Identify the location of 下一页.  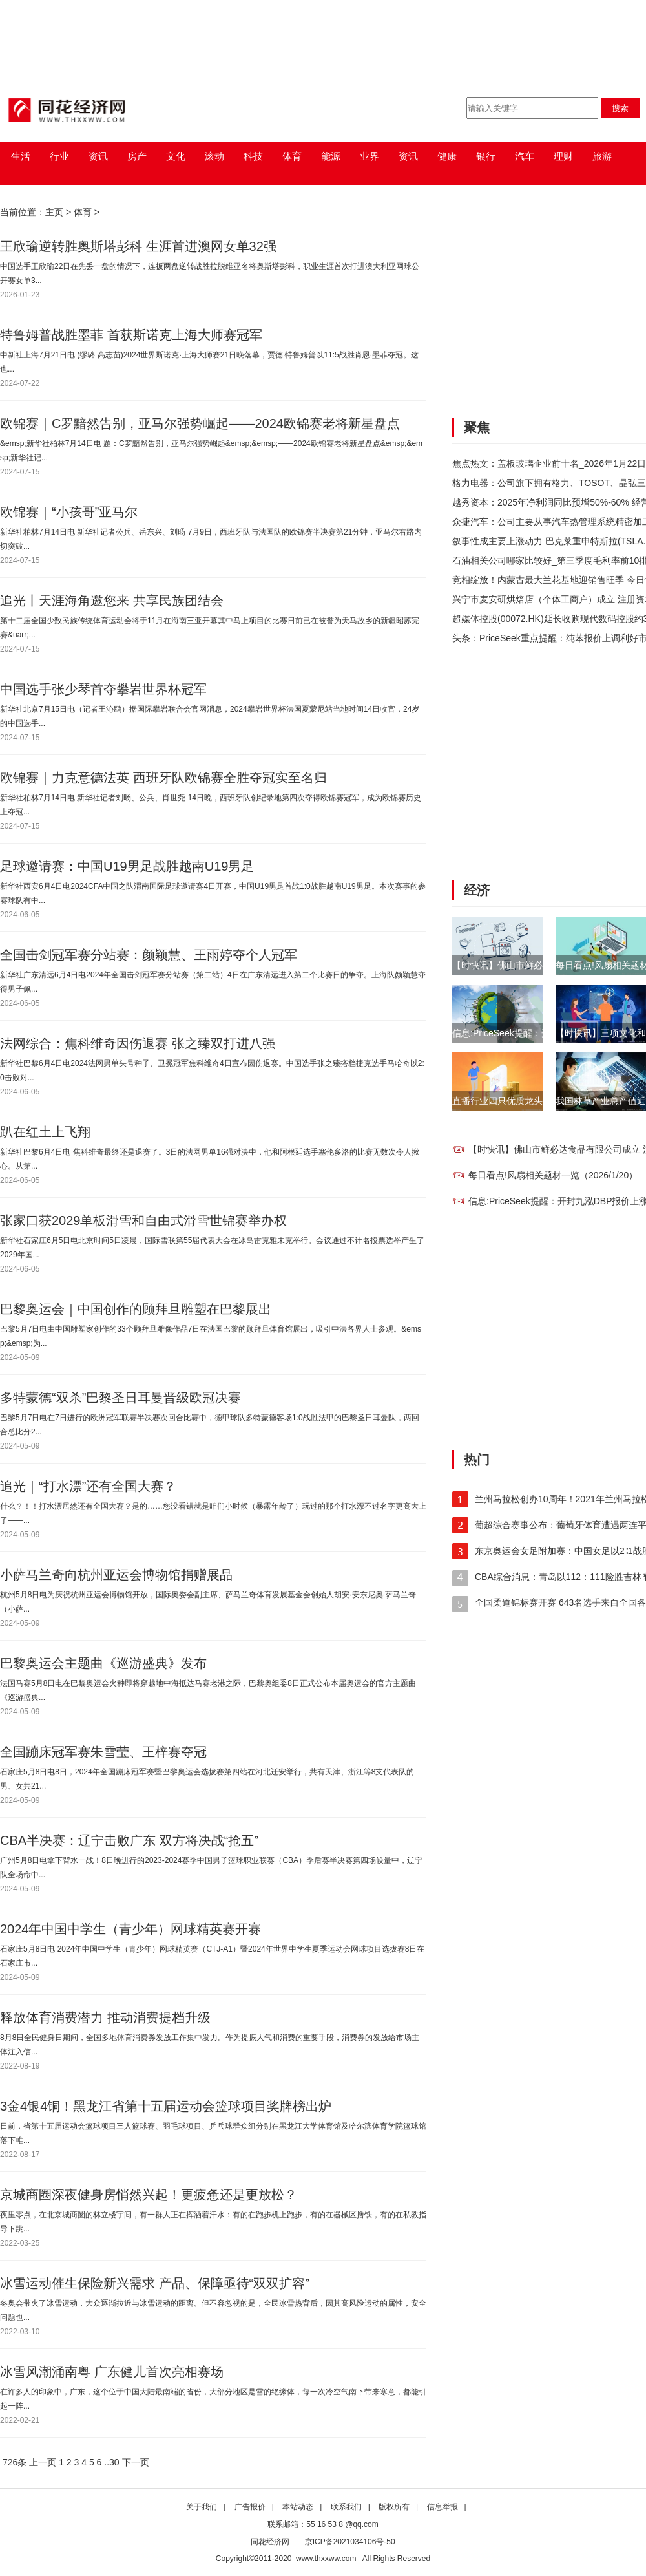
(135, 2462).